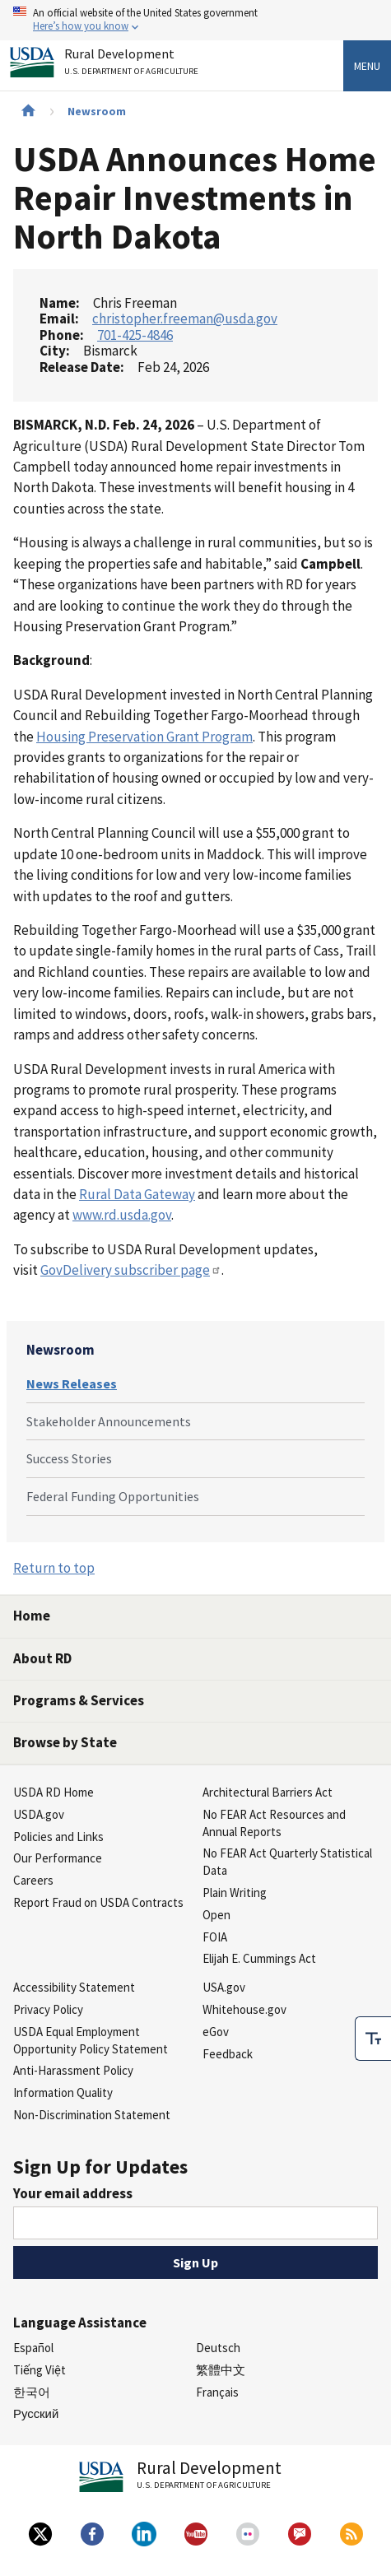 The width and height of the screenshot is (391, 2576). I want to click on Programs & Services, so click(78, 1700).